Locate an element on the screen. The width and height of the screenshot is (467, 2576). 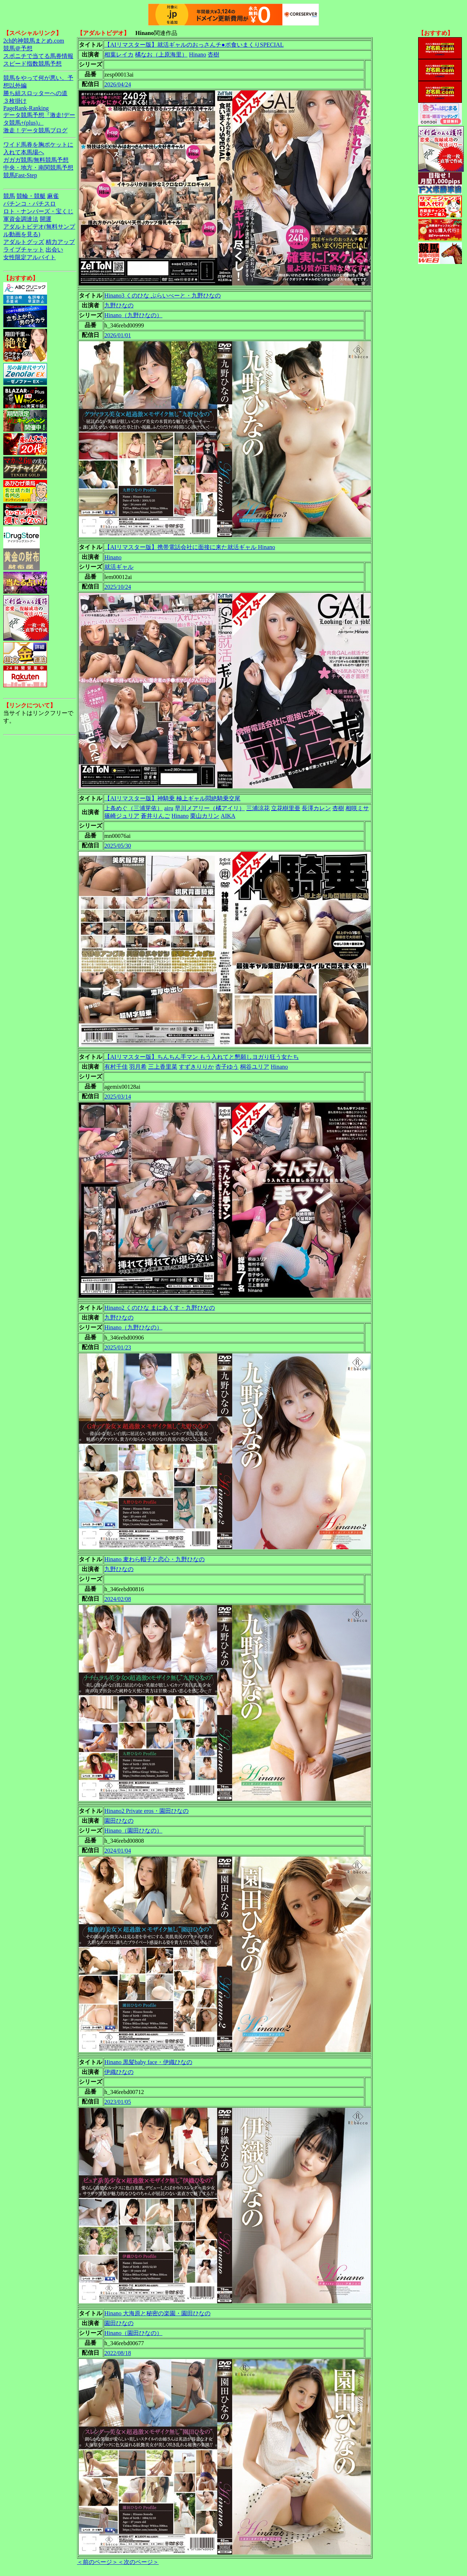
スピード指数競馬予想 is located at coordinates (32, 64).